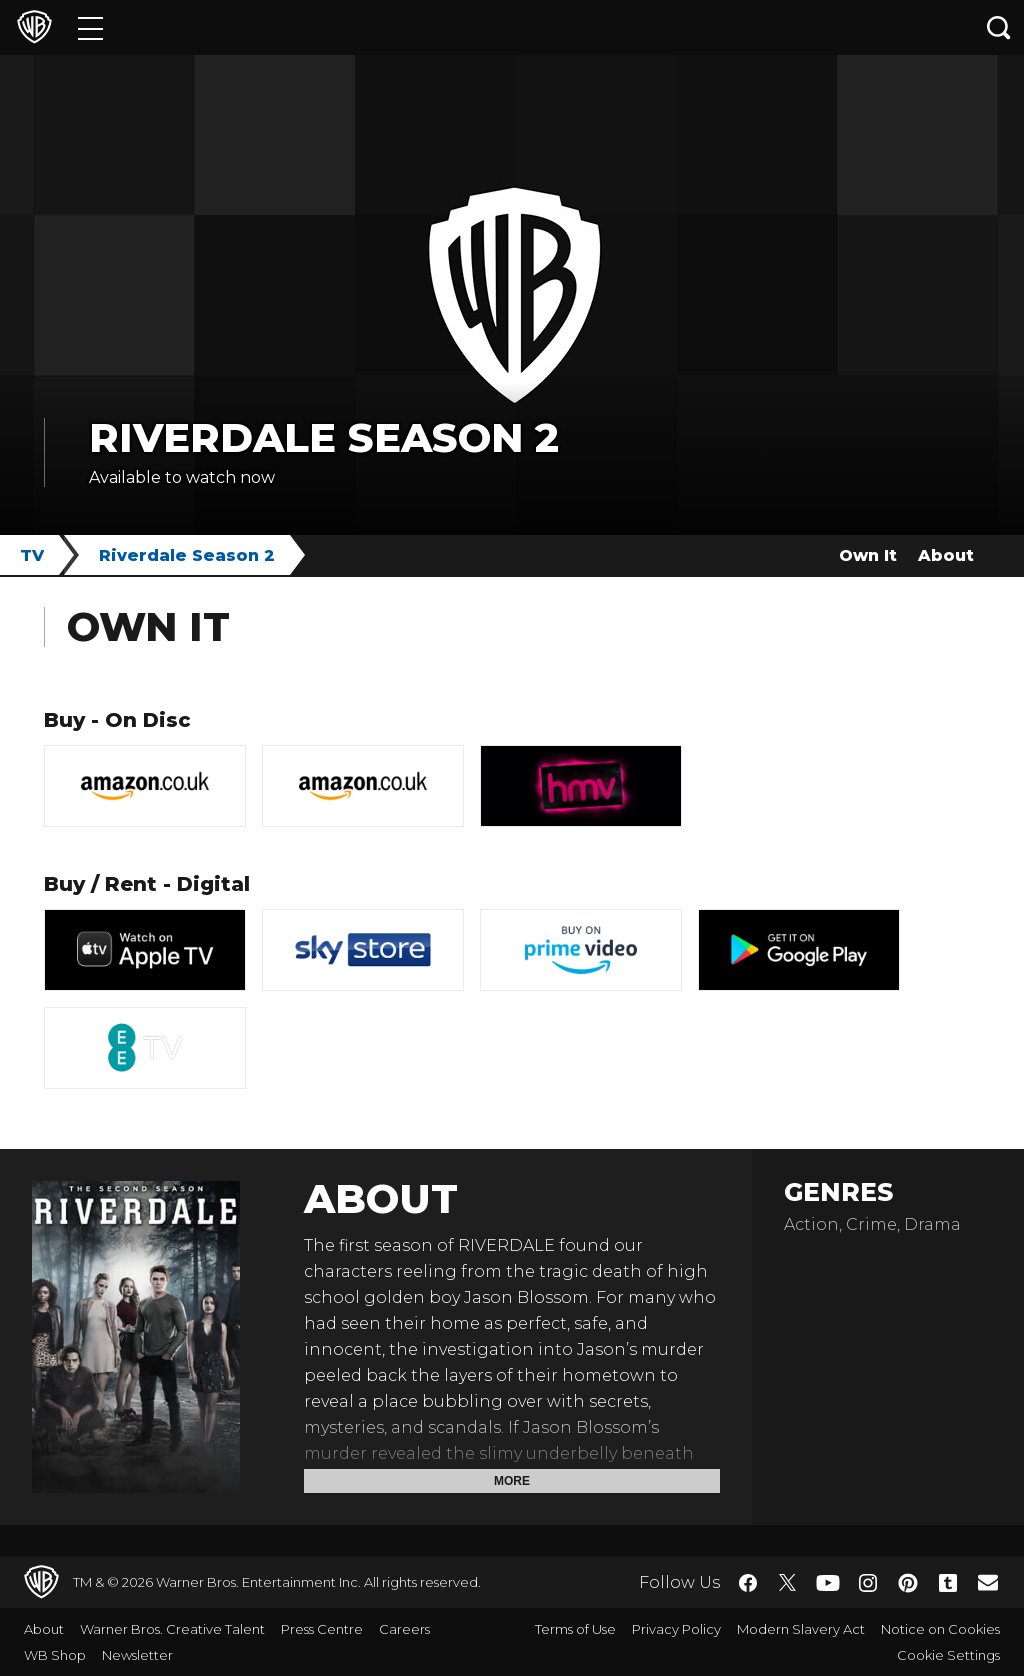 The width and height of the screenshot is (1024, 1676). What do you see at coordinates (801, 1629) in the screenshot?
I see `Modern Slavery Act` at bounding box center [801, 1629].